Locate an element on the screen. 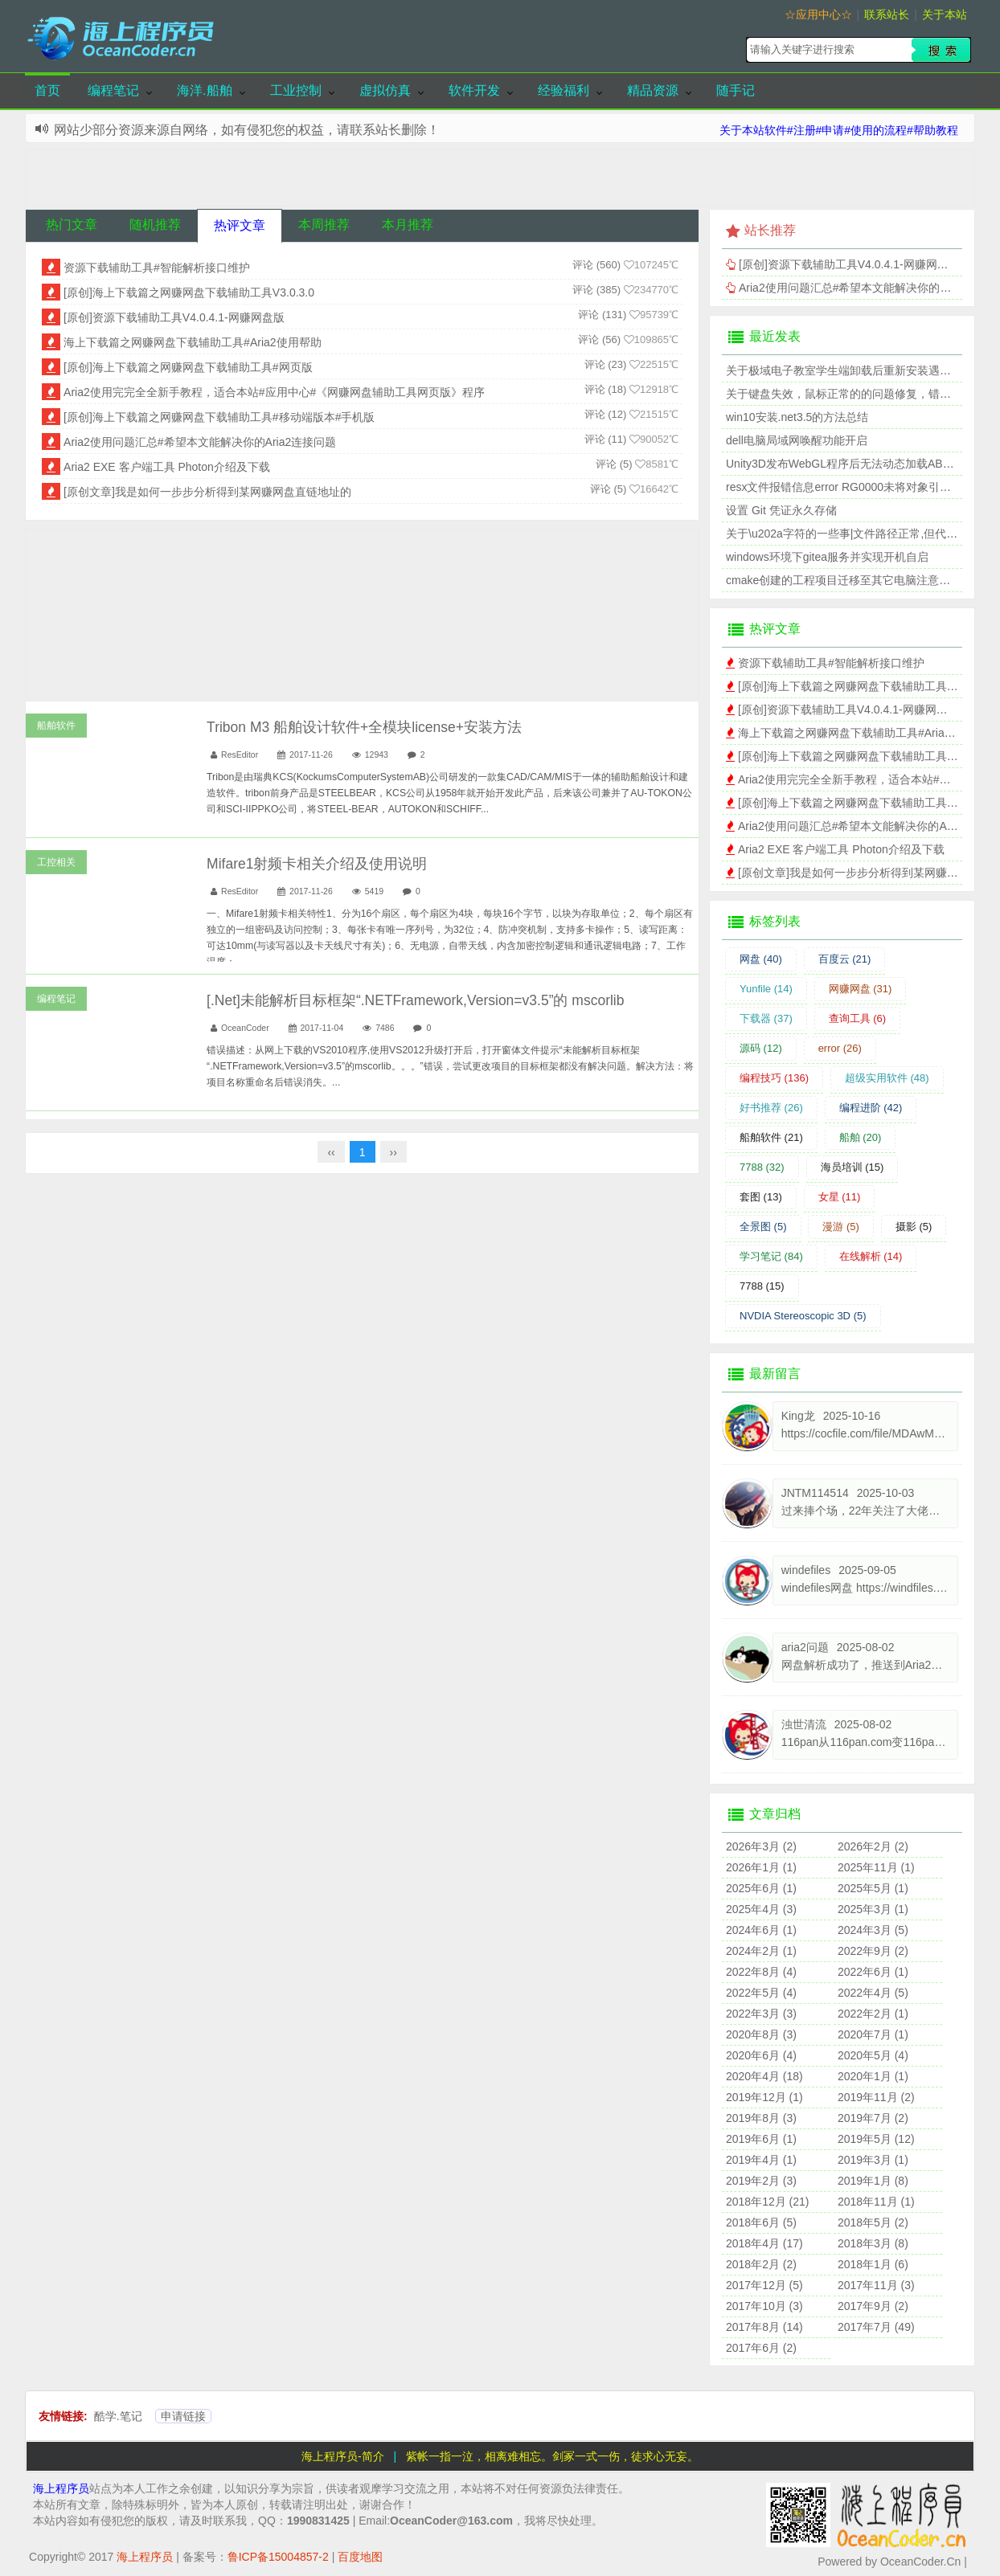 The image size is (1000, 2576). 关于本站软件#注册#申请#使用的流程#帮助教程 is located at coordinates (838, 130).